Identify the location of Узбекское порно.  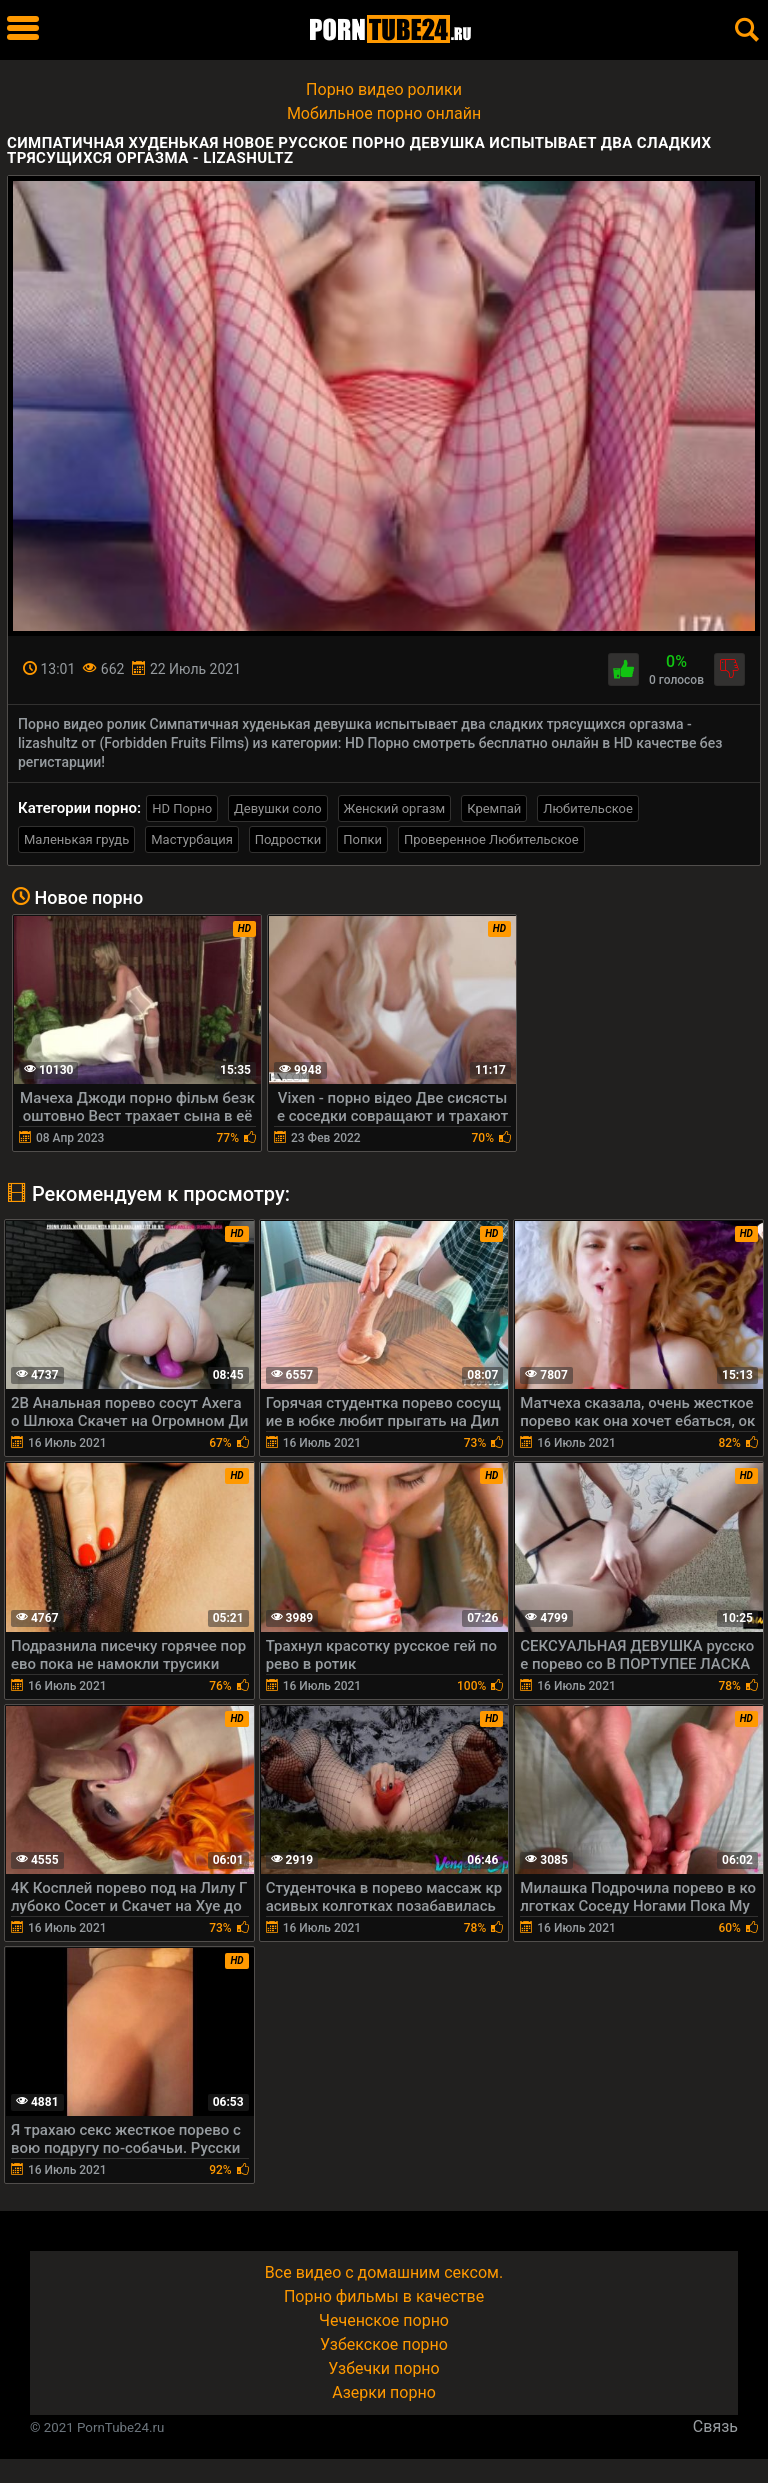
(384, 2344).